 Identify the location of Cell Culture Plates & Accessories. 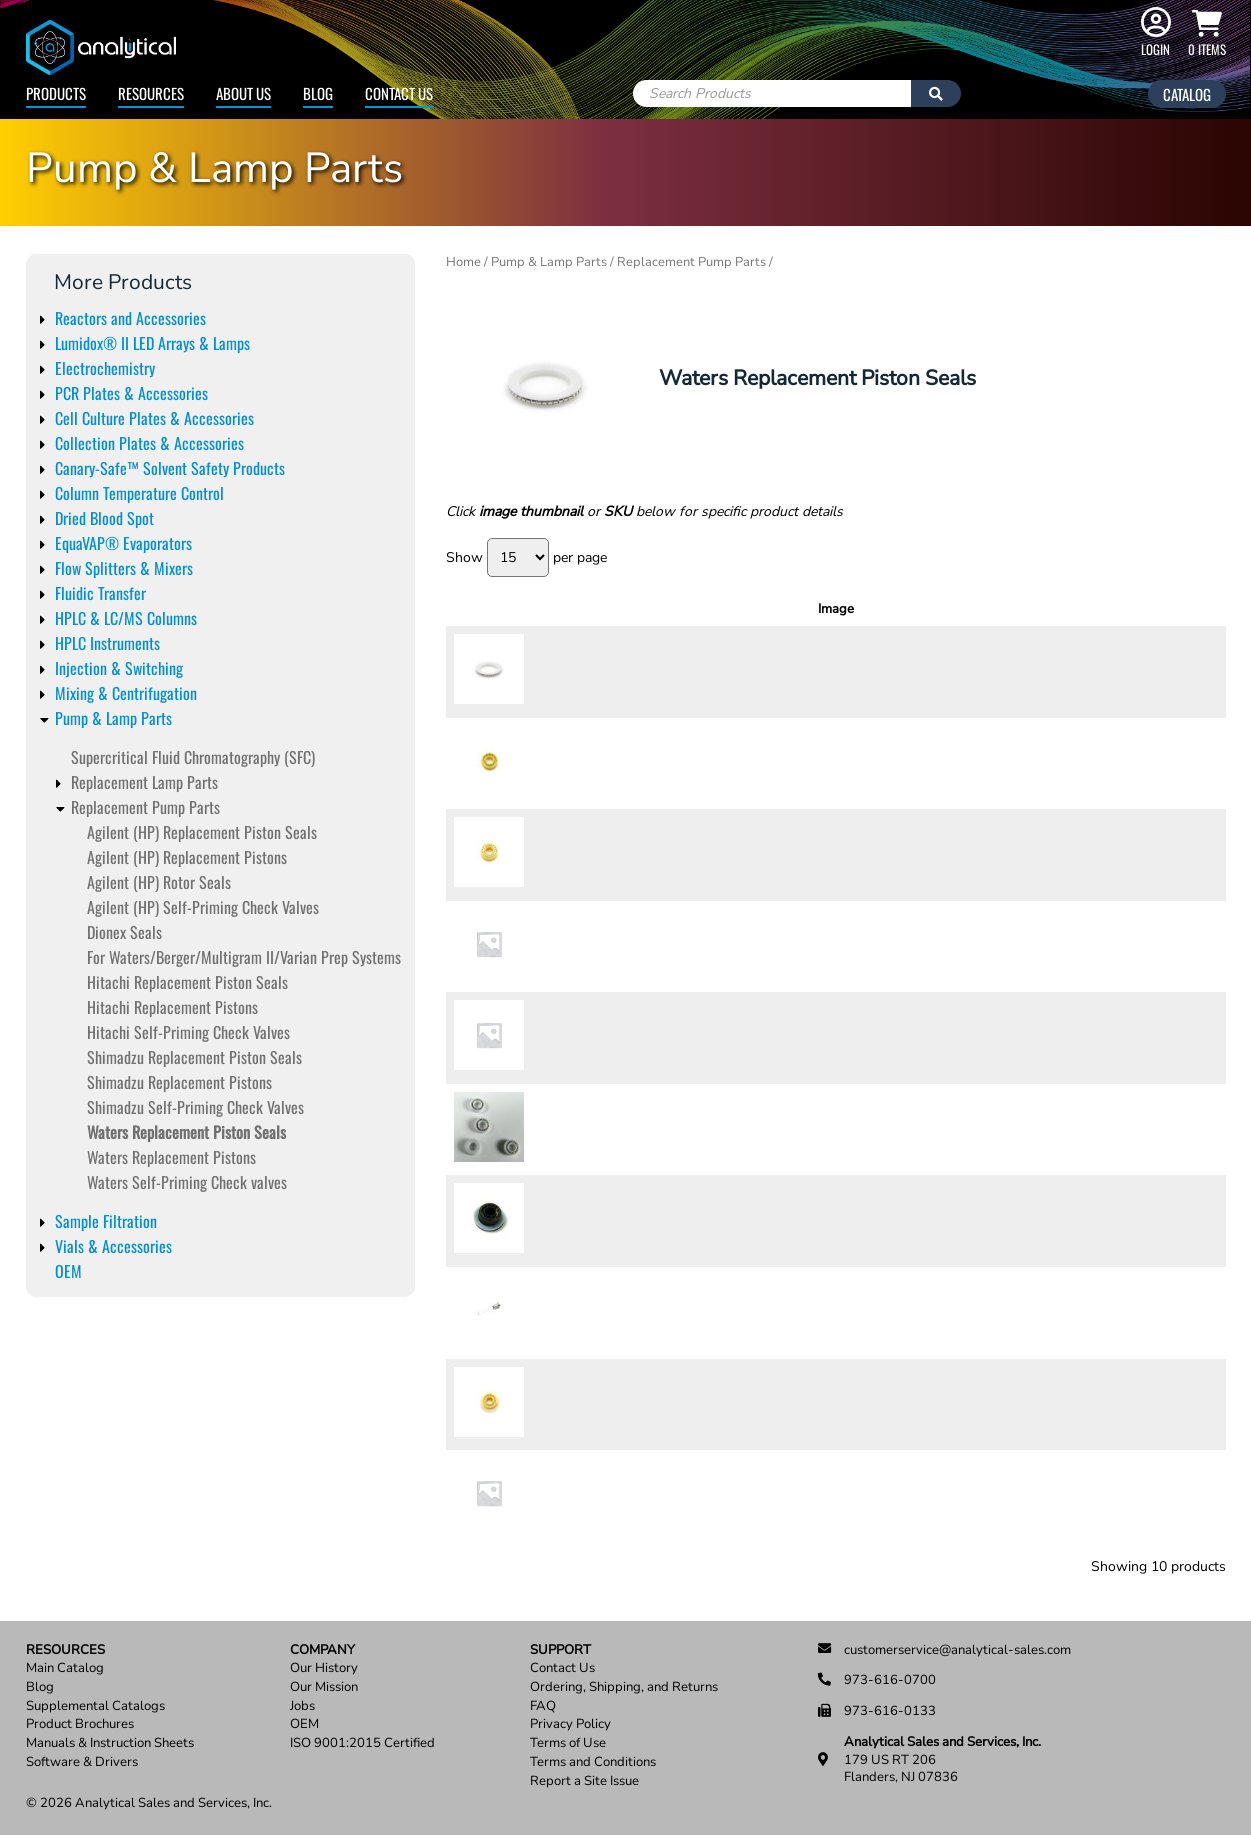
(154, 418).